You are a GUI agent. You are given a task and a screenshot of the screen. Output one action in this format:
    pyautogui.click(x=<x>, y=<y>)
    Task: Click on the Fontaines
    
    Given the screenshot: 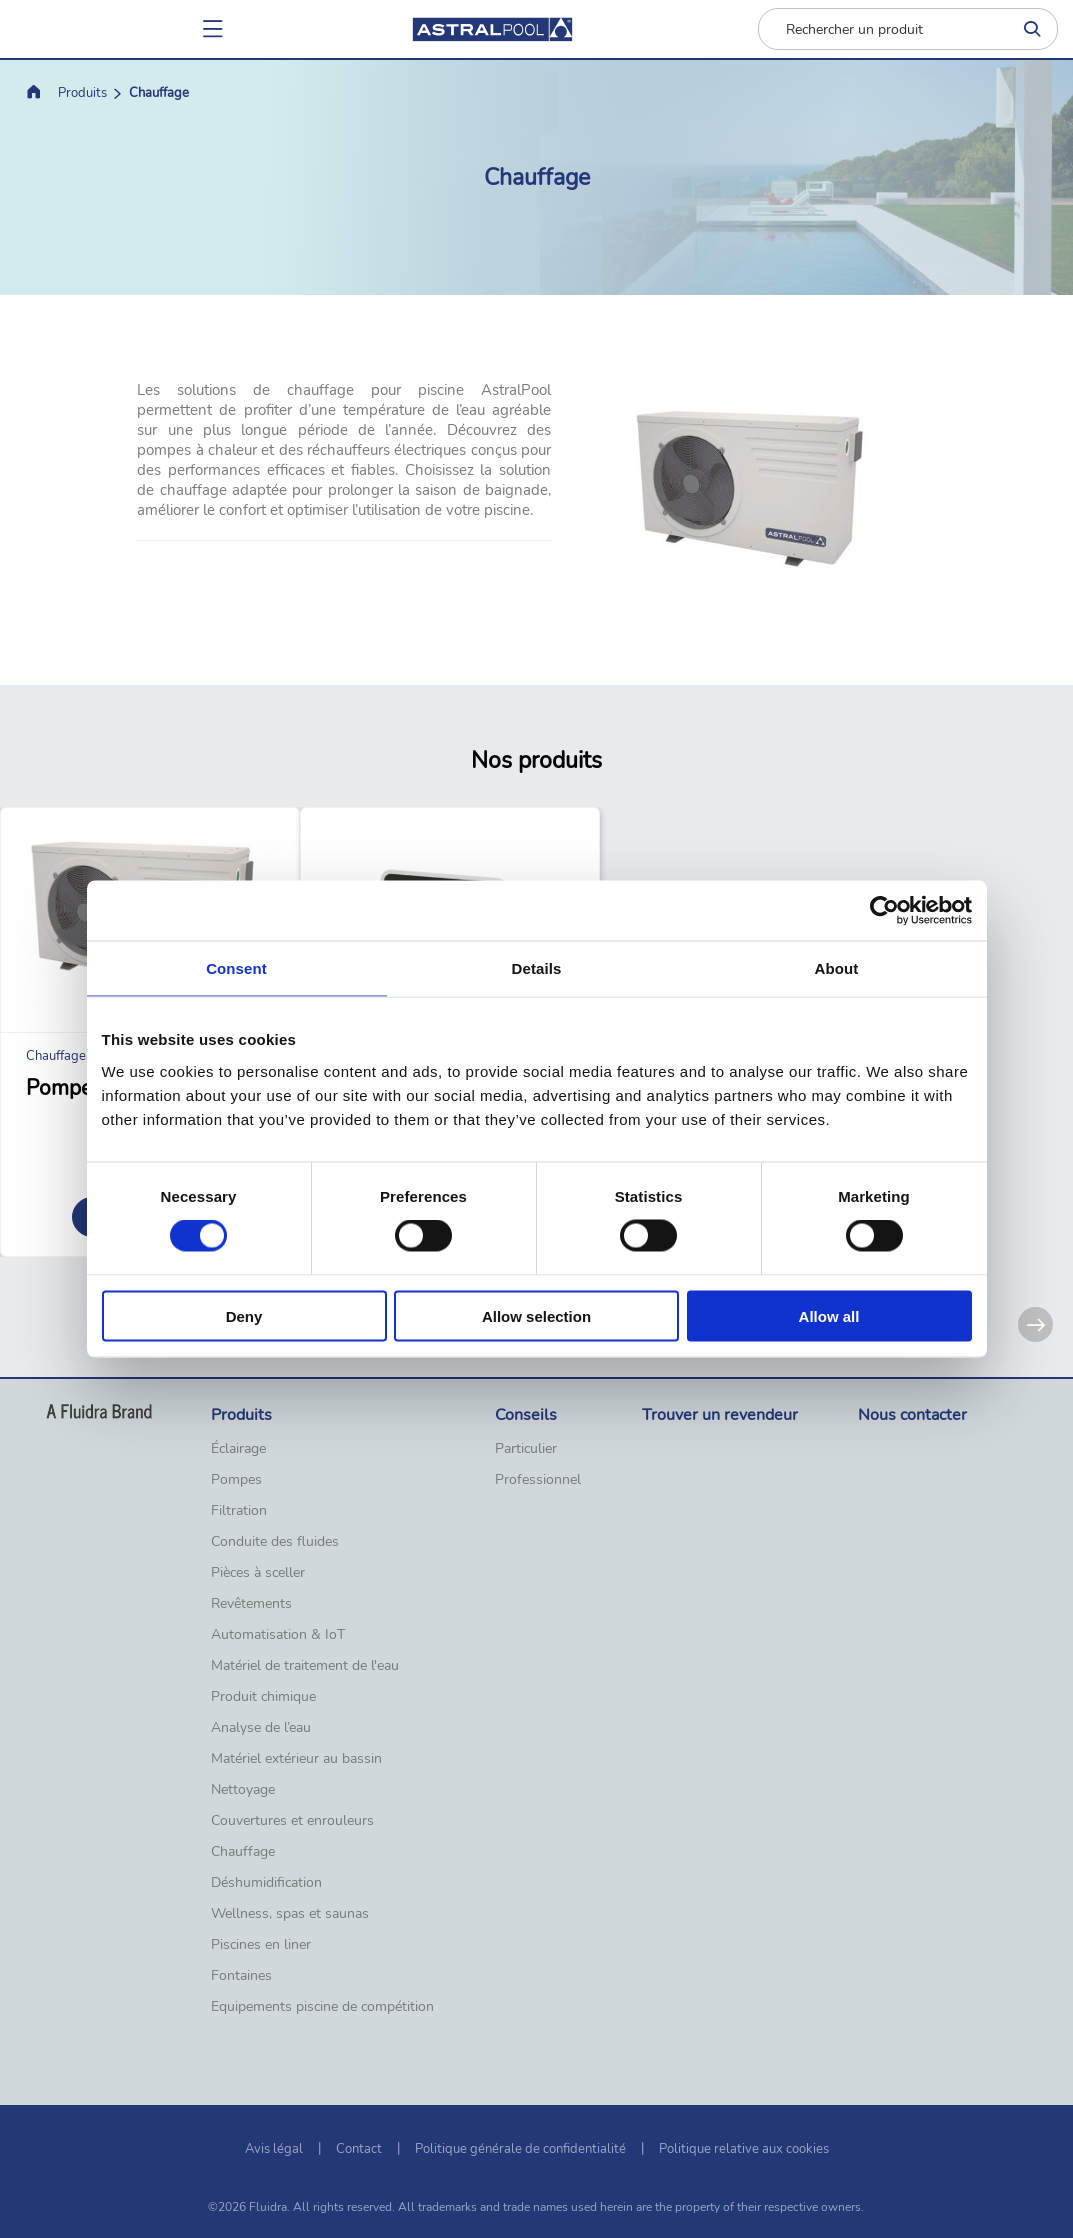 What is the action you would take?
    pyautogui.click(x=241, y=1976)
    